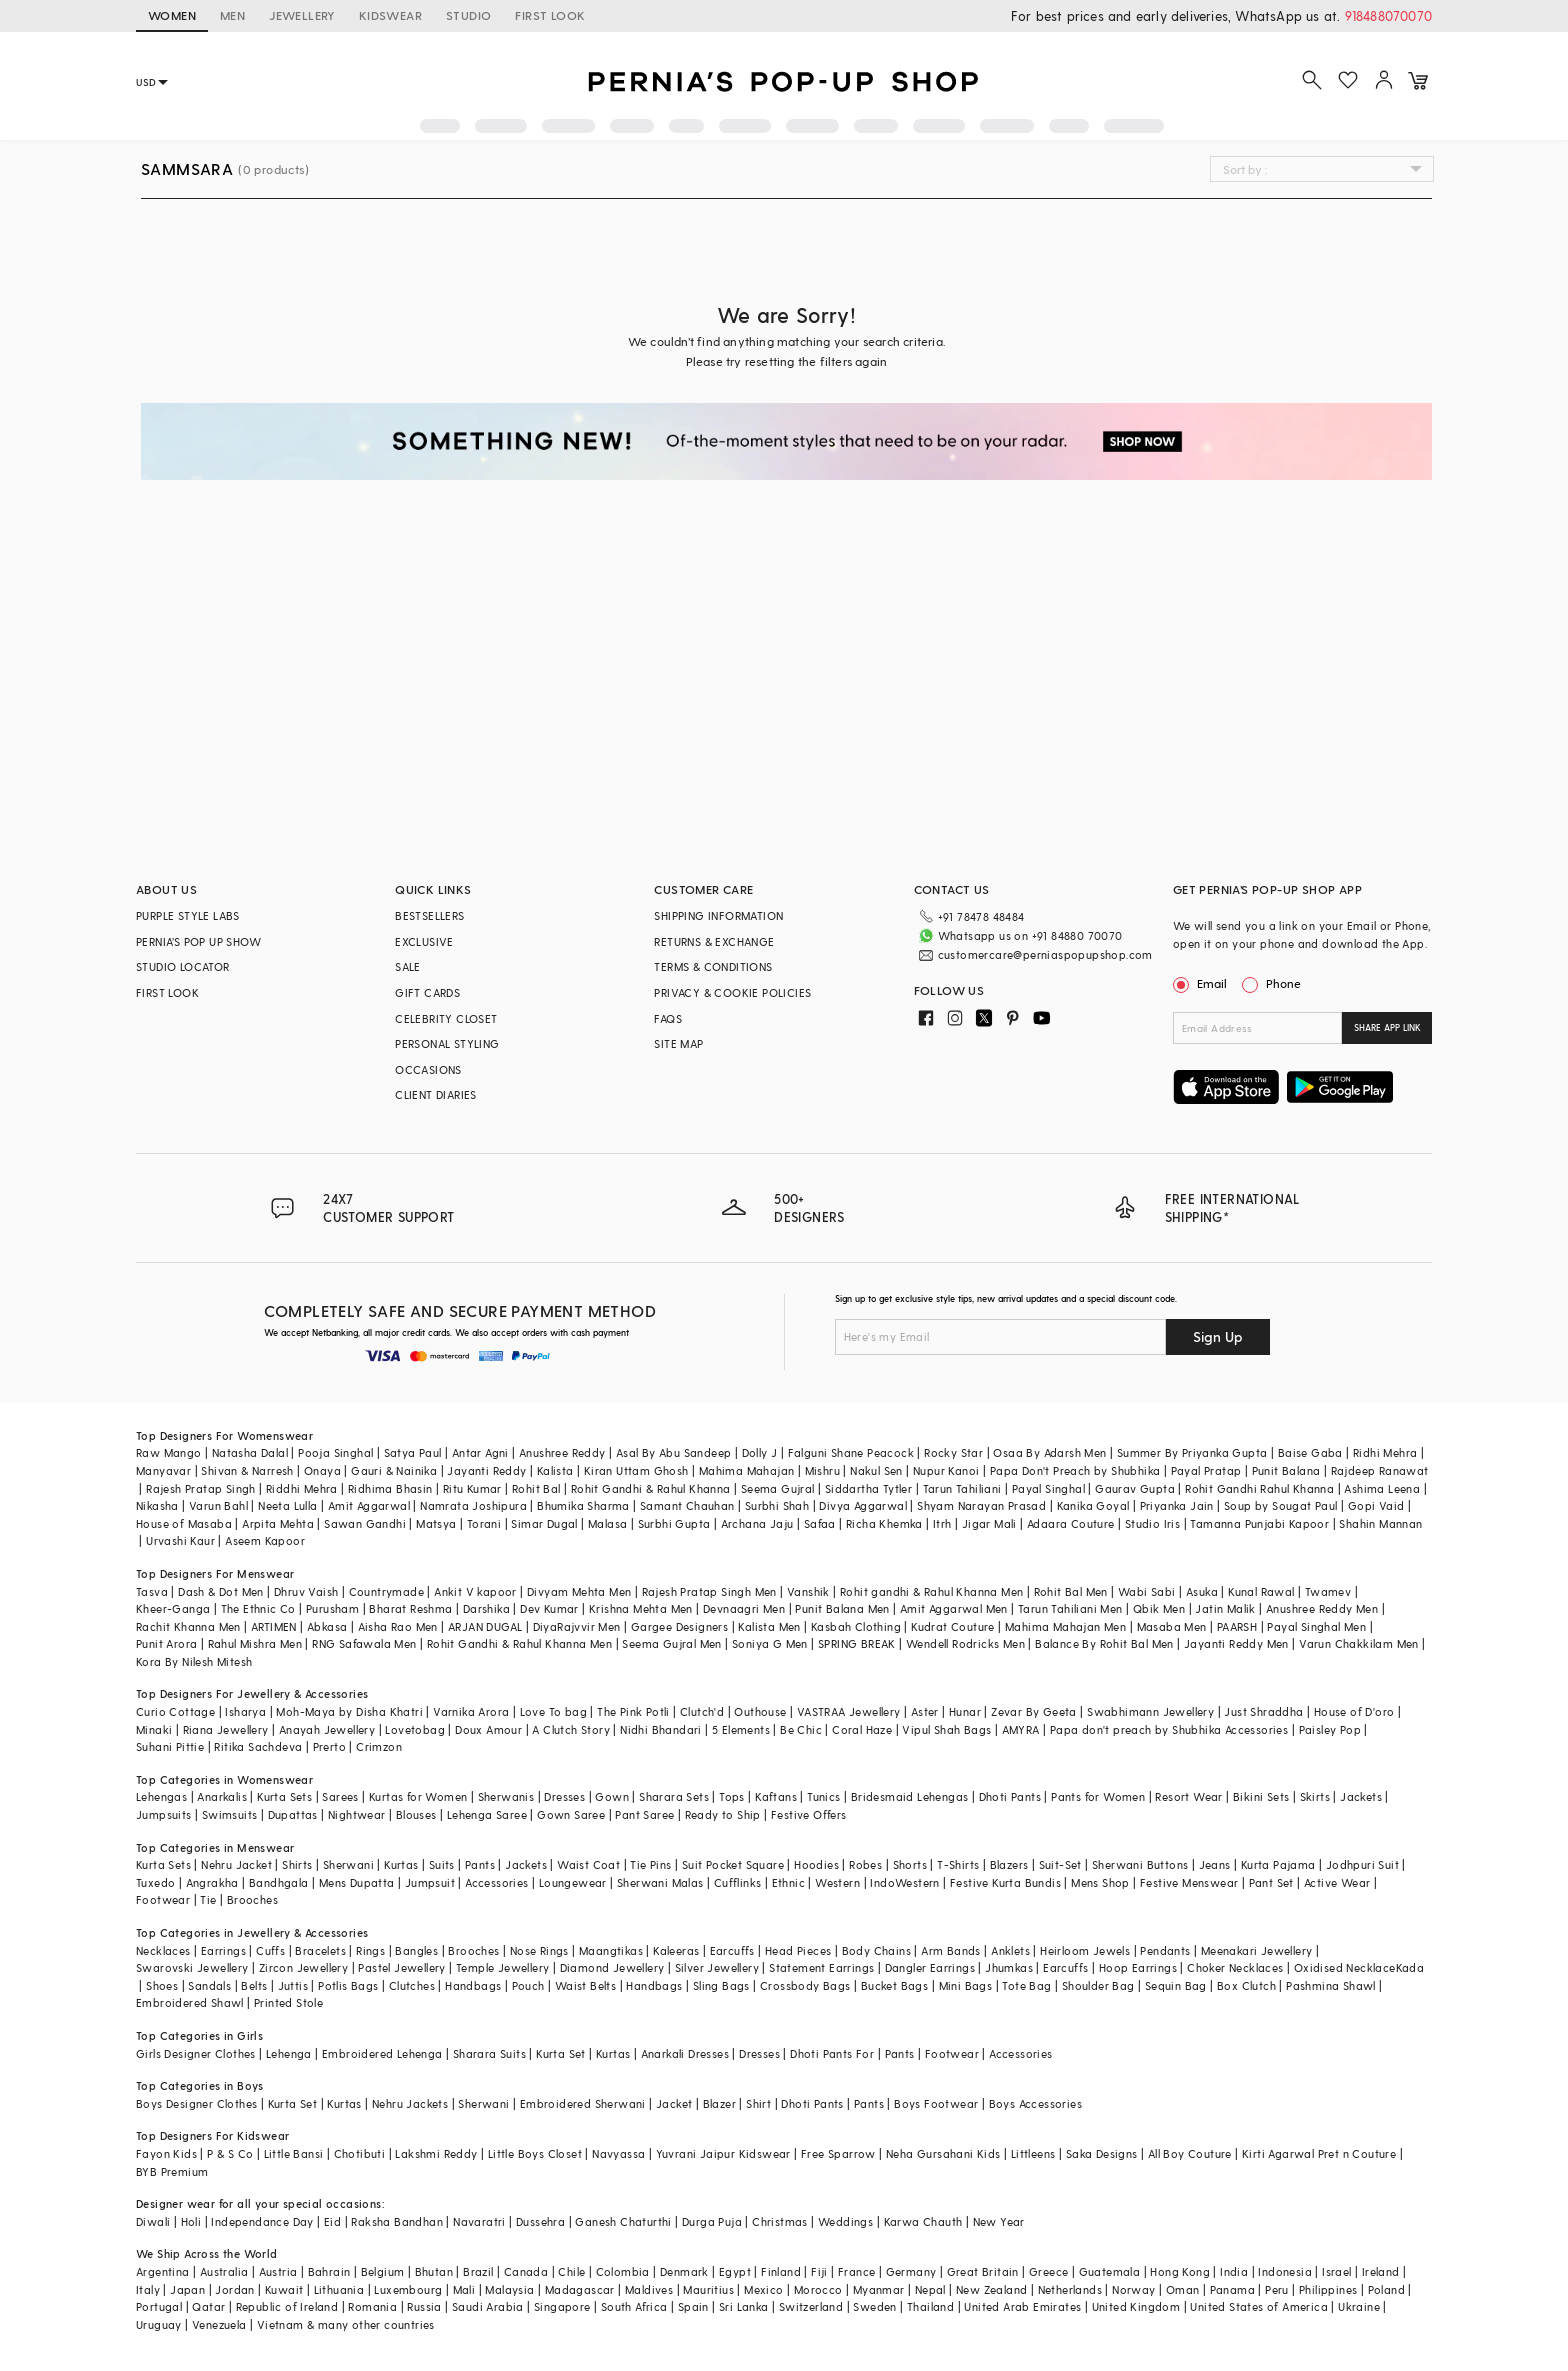  Describe the element at coordinates (849, 1711) in the screenshot. I see `VASTRAA Jewellery` at that location.